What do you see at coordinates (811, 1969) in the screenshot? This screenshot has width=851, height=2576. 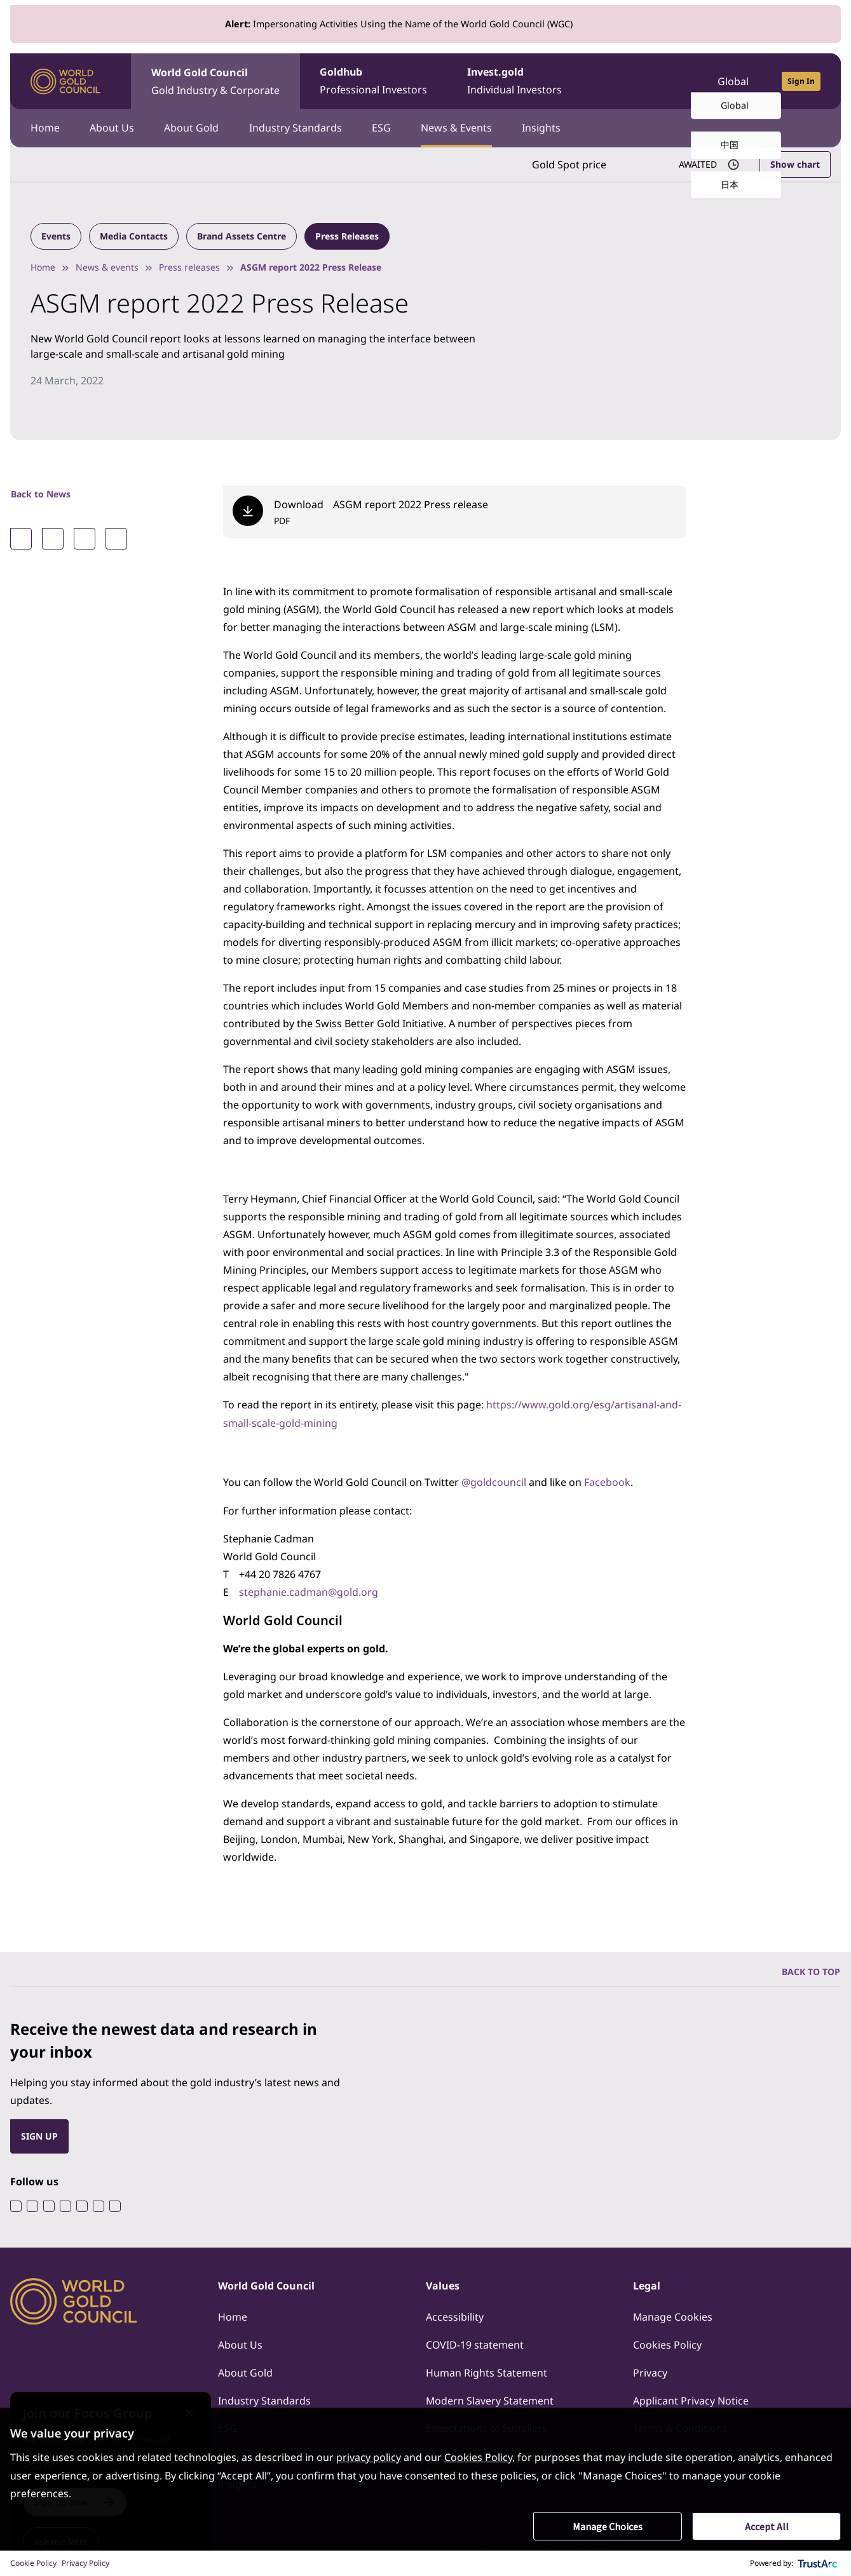 I see `BACK TO TOP` at bounding box center [811, 1969].